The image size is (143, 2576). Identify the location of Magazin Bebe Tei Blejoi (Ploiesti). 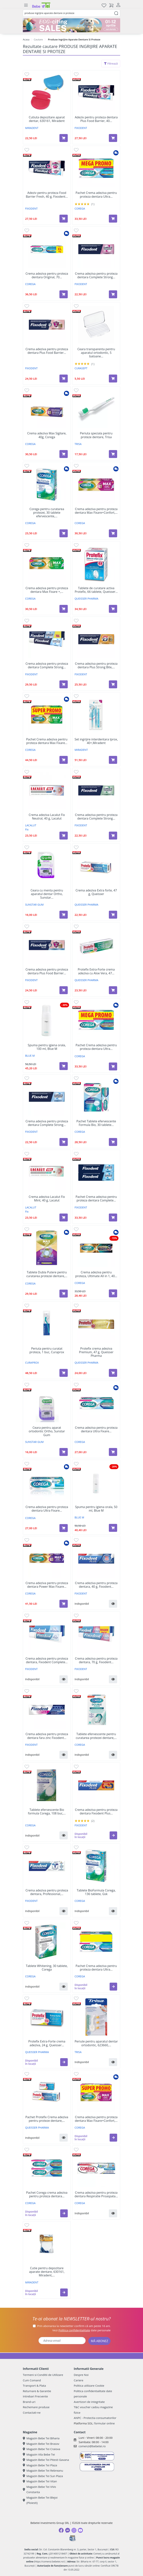
(40, 2500).